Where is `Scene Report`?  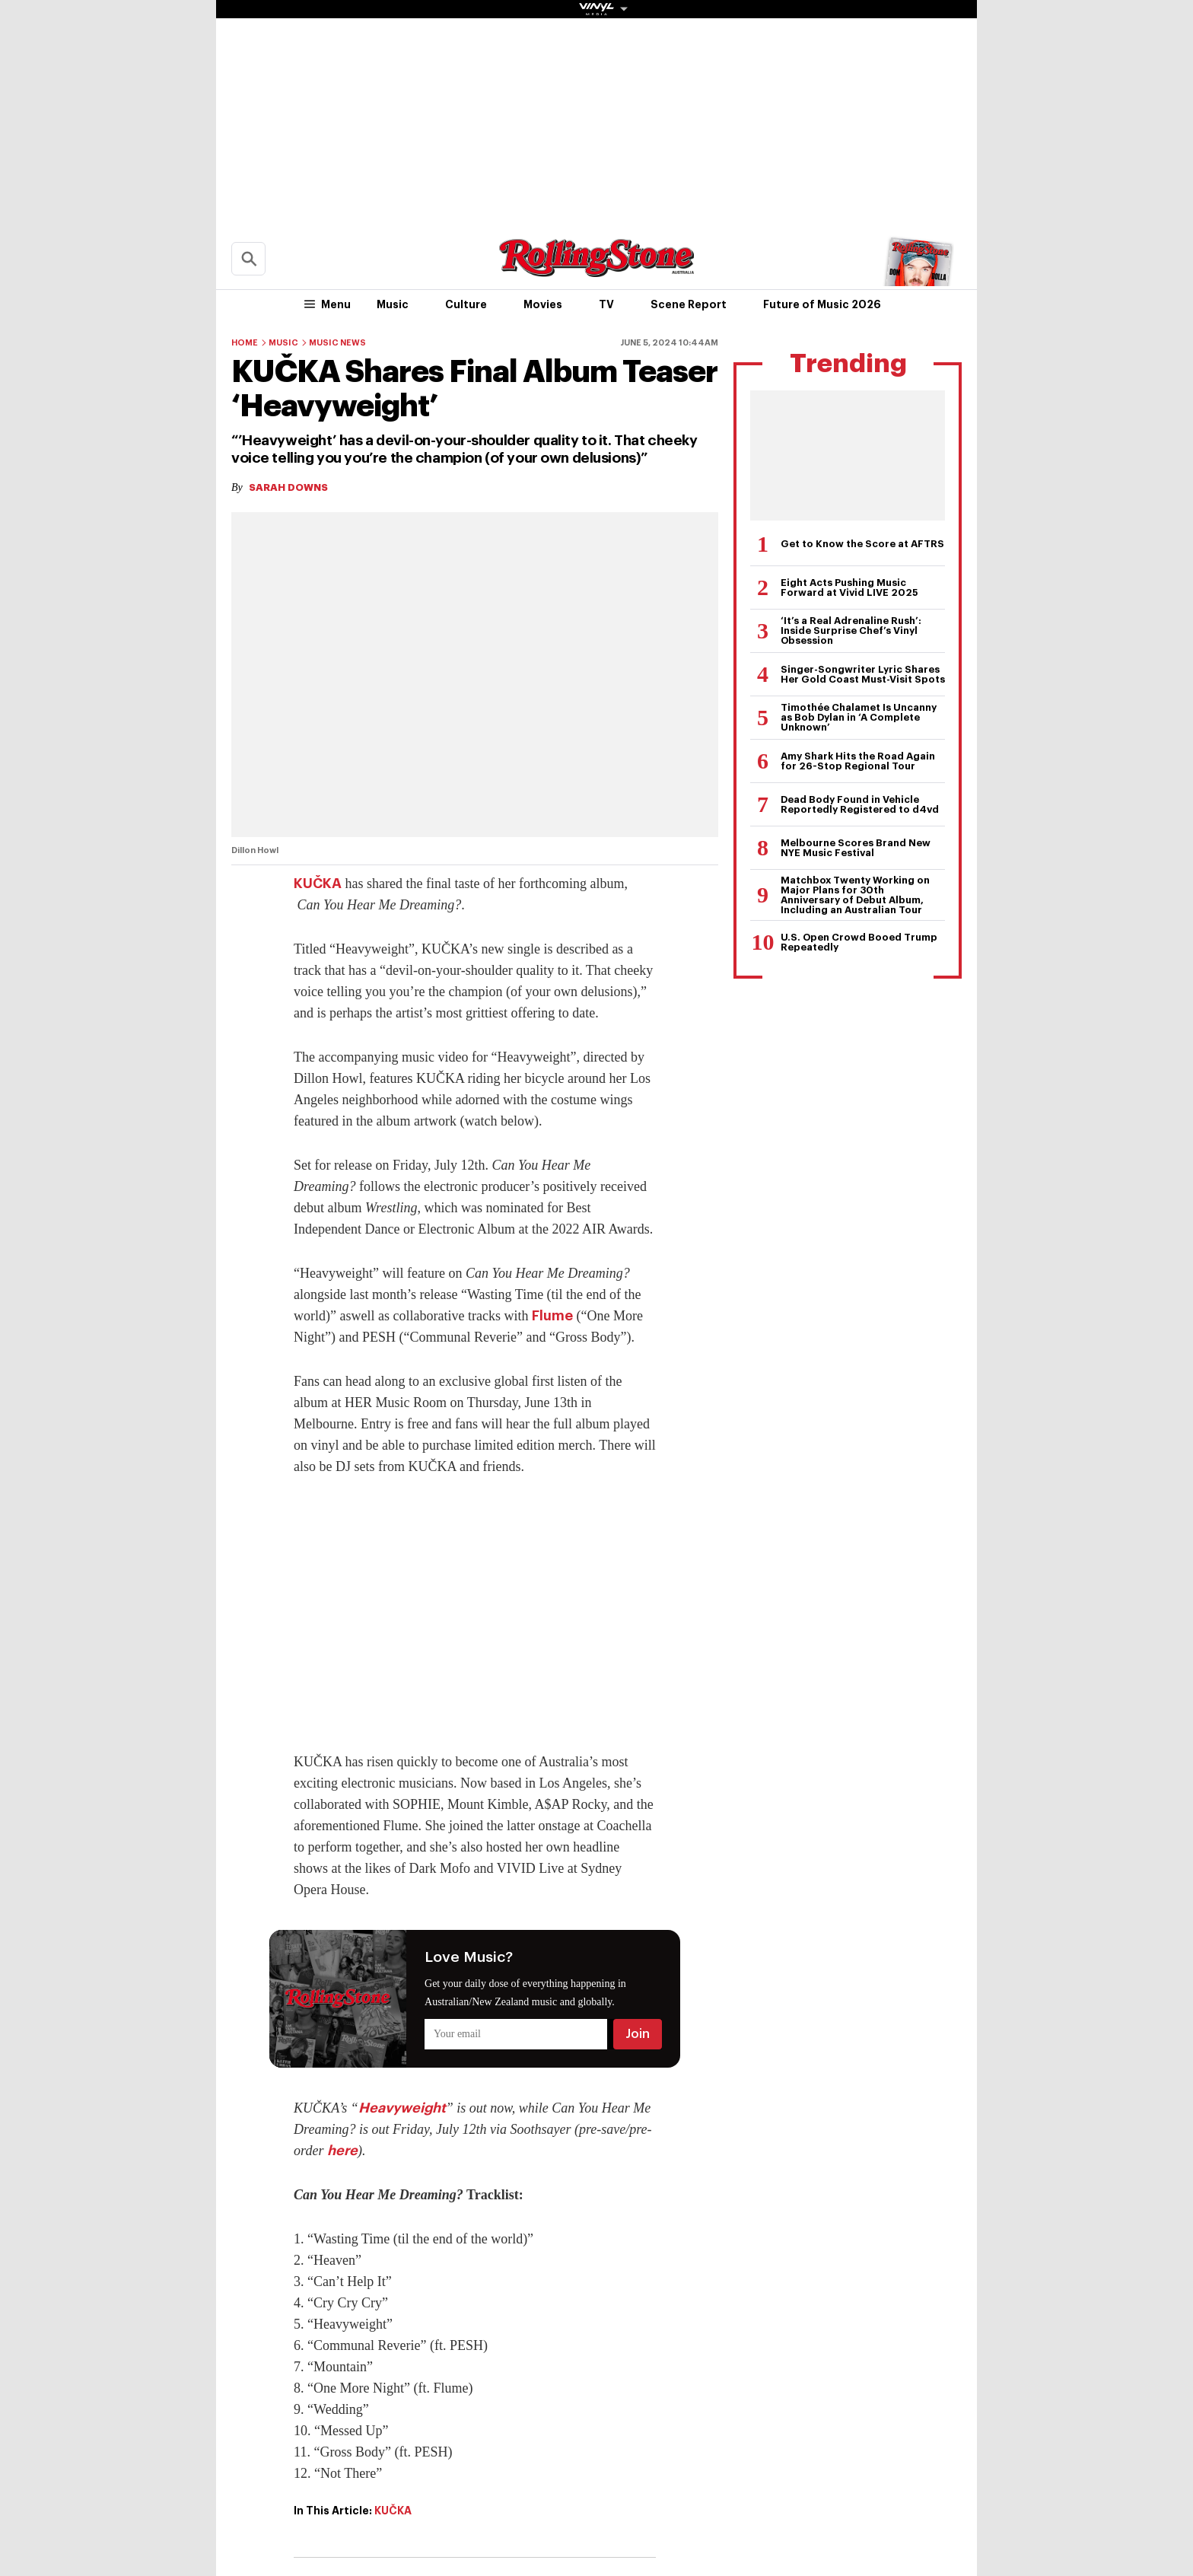 Scene Report is located at coordinates (689, 304).